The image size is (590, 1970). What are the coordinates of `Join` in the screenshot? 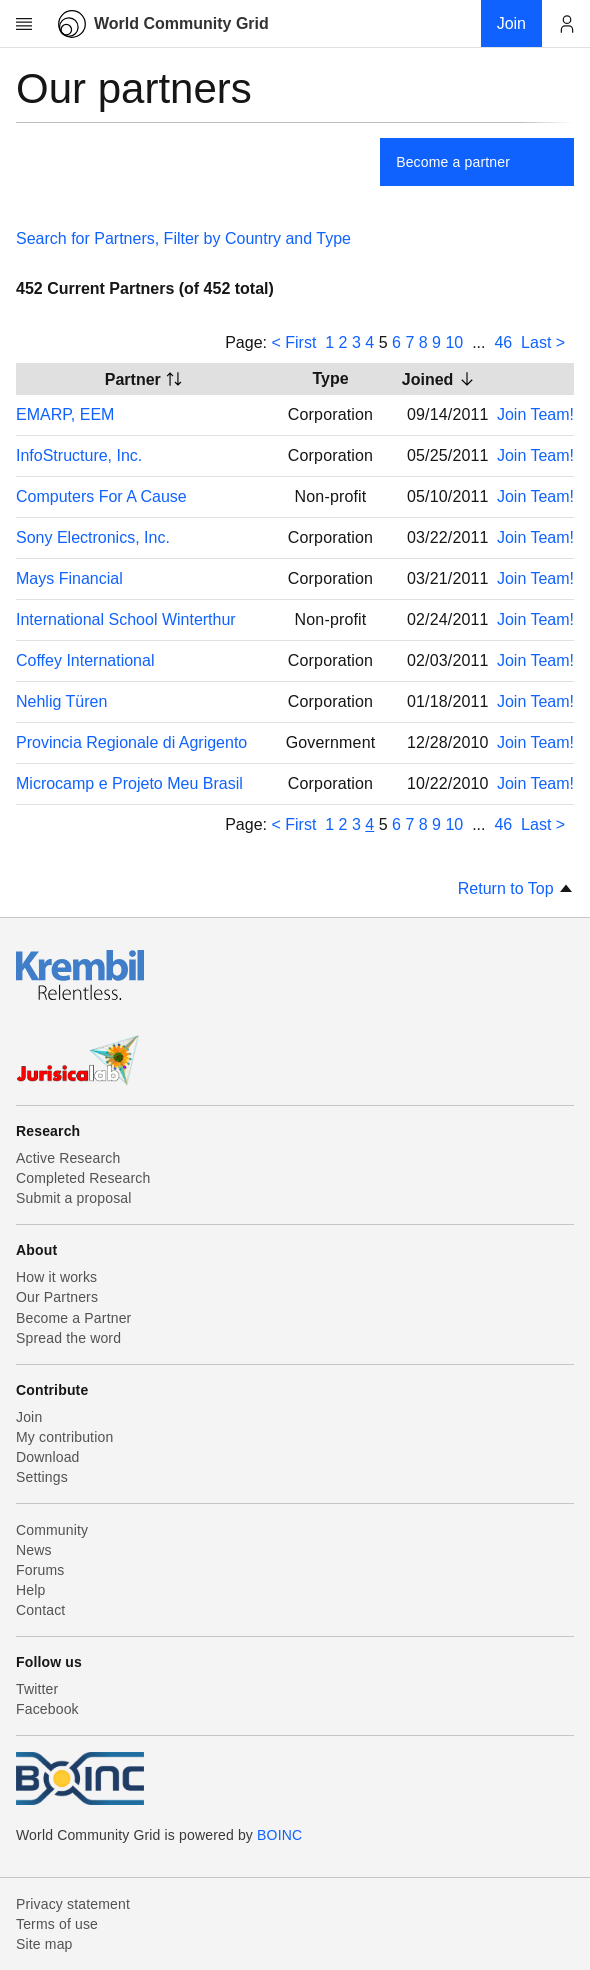 It's located at (29, 1417).